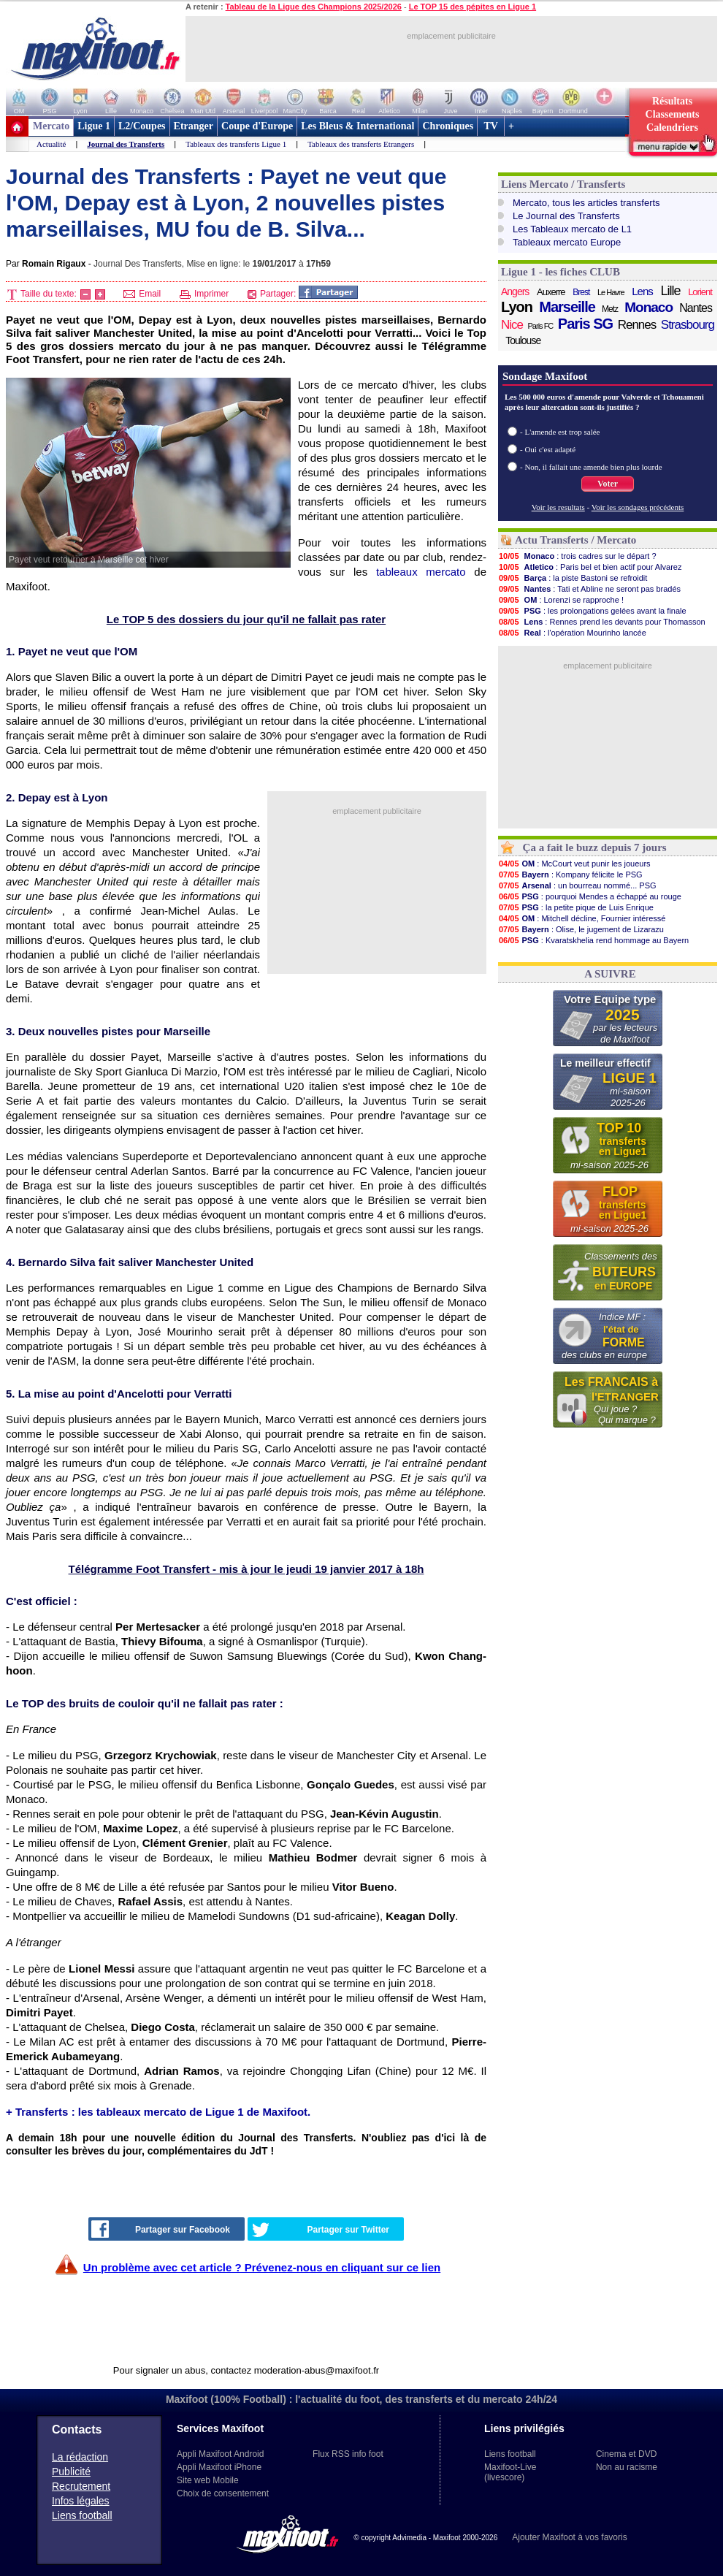 The height and width of the screenshot is (2576, 723). Describe the element at coordinates (51, 144) in the screenshot. I see `Actualité` at that location.